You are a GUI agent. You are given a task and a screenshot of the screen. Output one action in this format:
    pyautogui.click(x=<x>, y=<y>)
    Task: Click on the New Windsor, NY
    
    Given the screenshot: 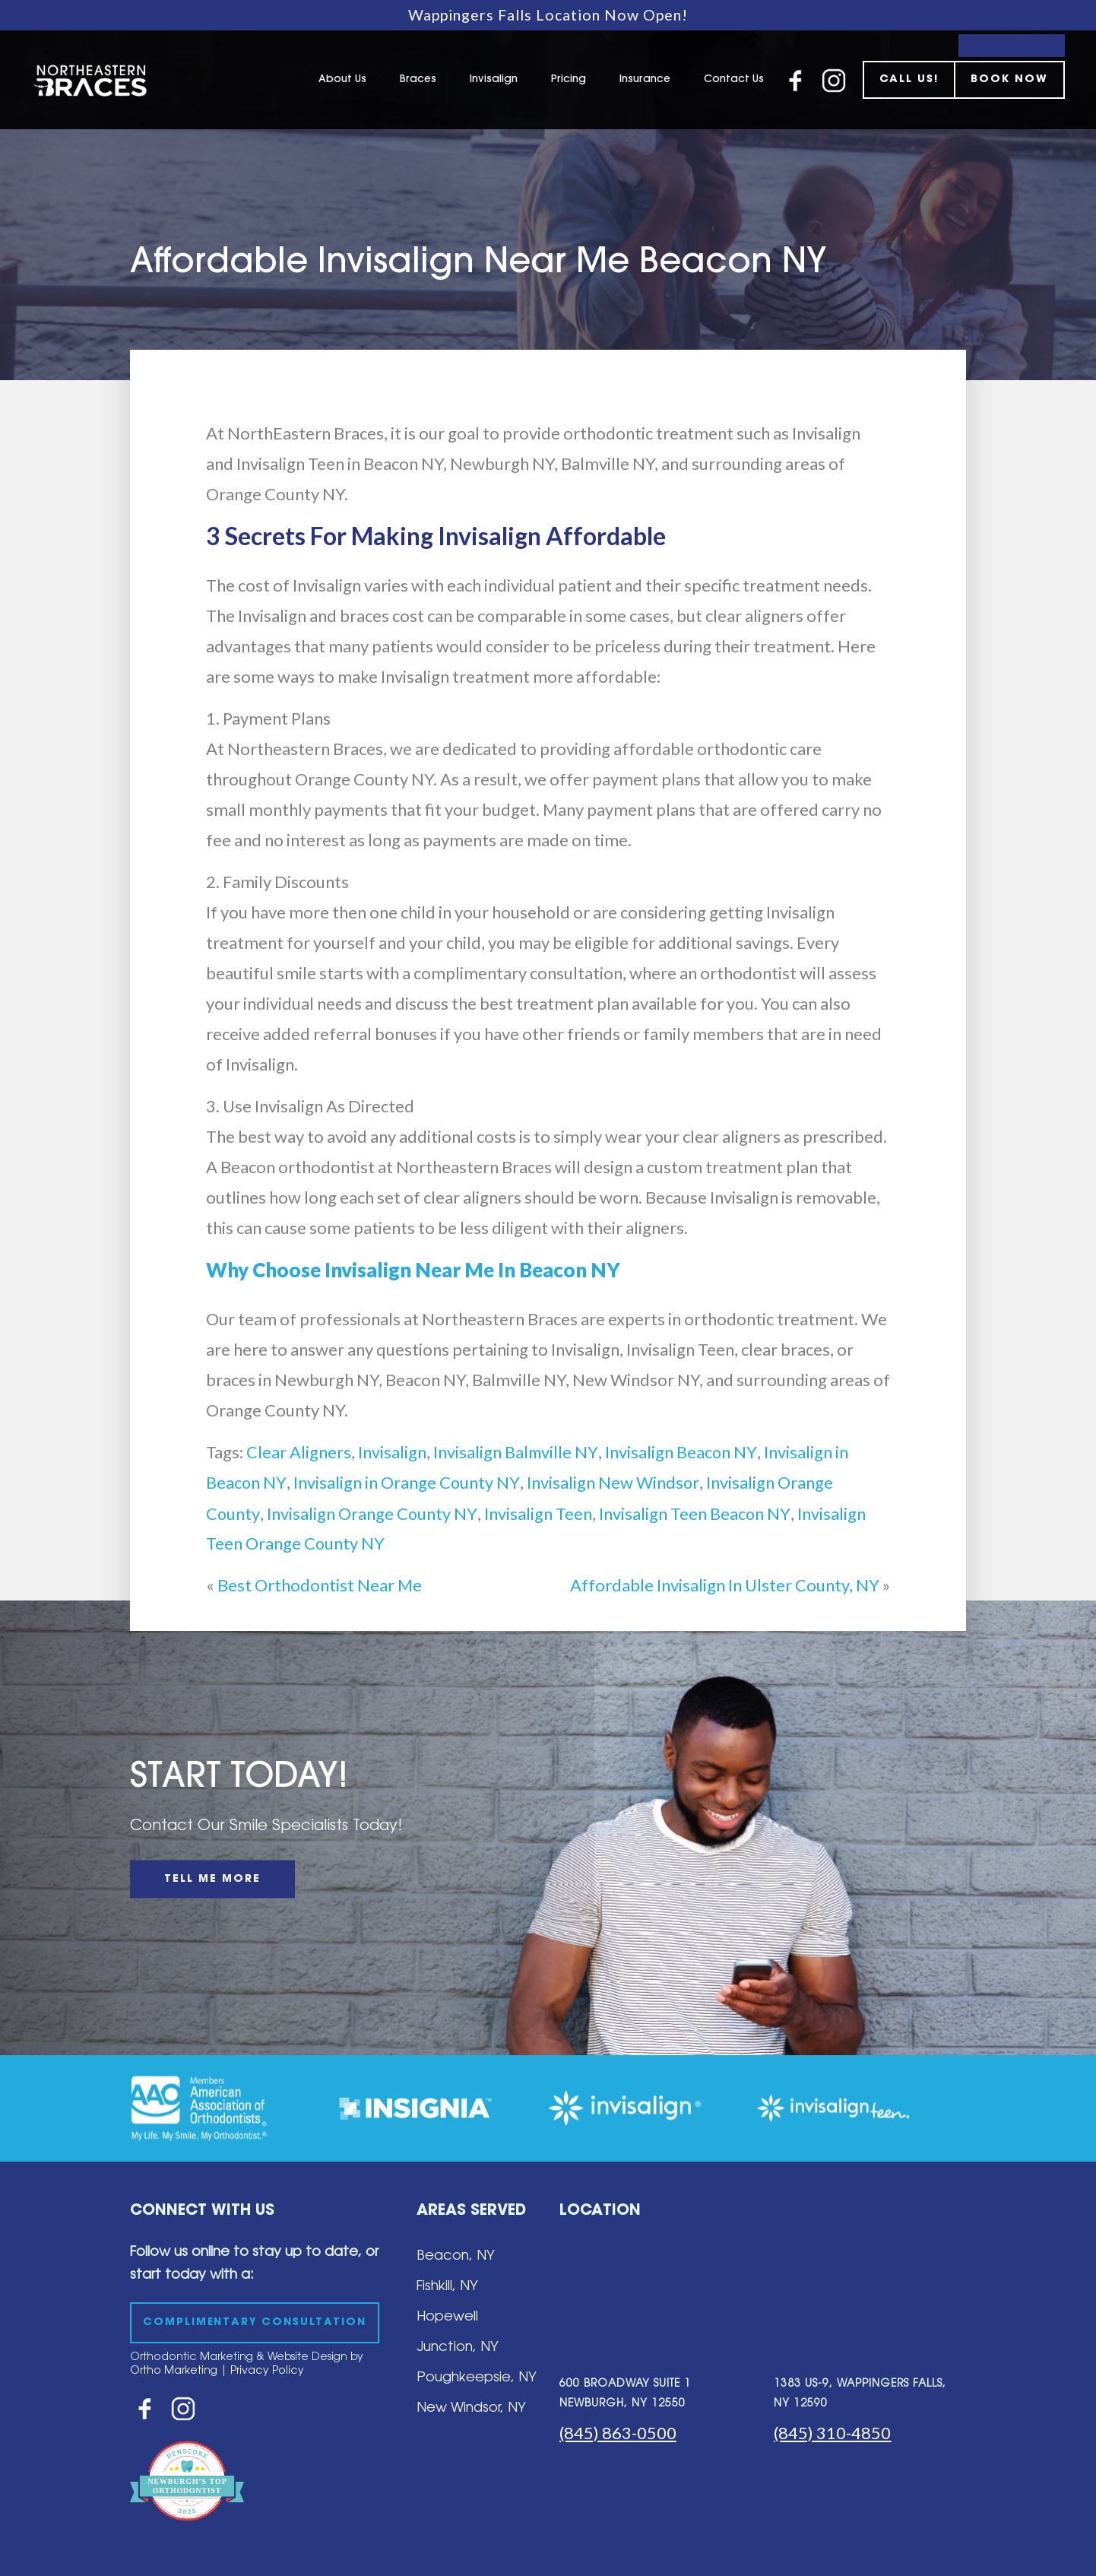 What is the action you would take?
    pyautogui.click(x=471, y=2409)
    